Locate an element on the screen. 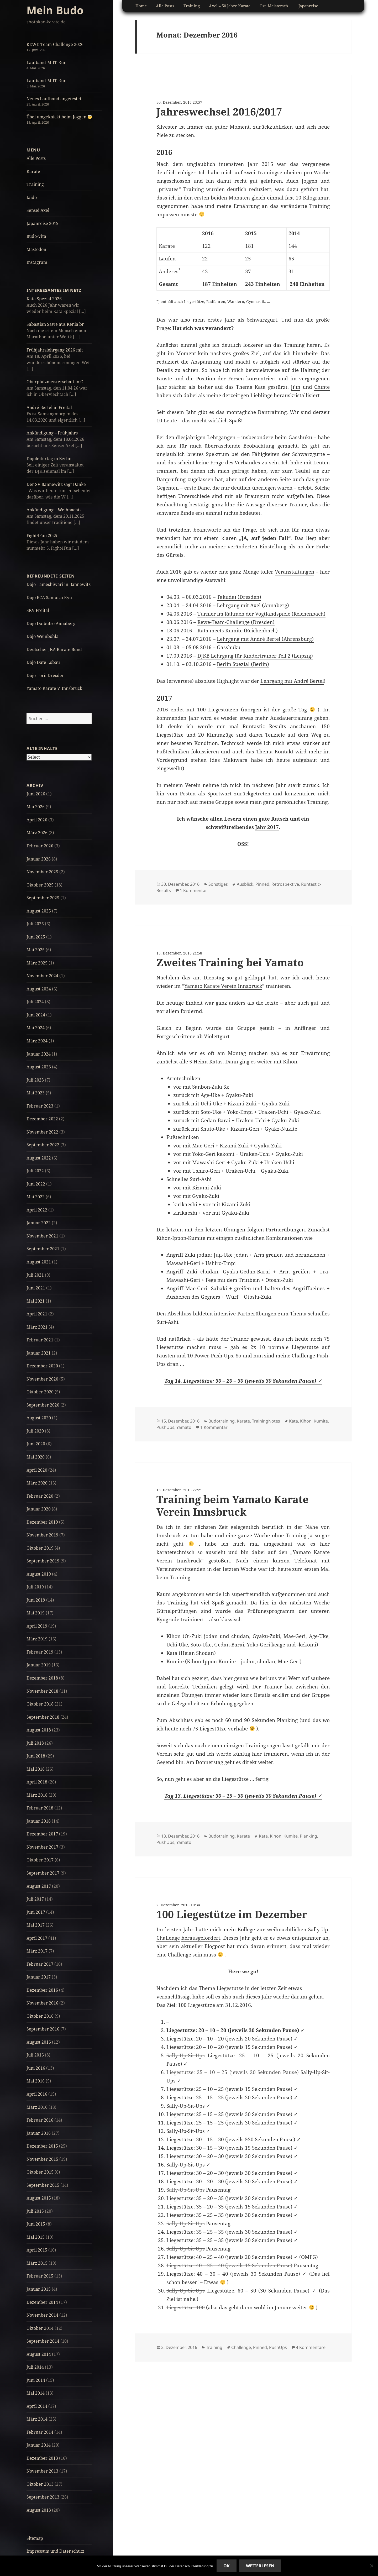  September 2016 is located at coordinates (43, 2029).